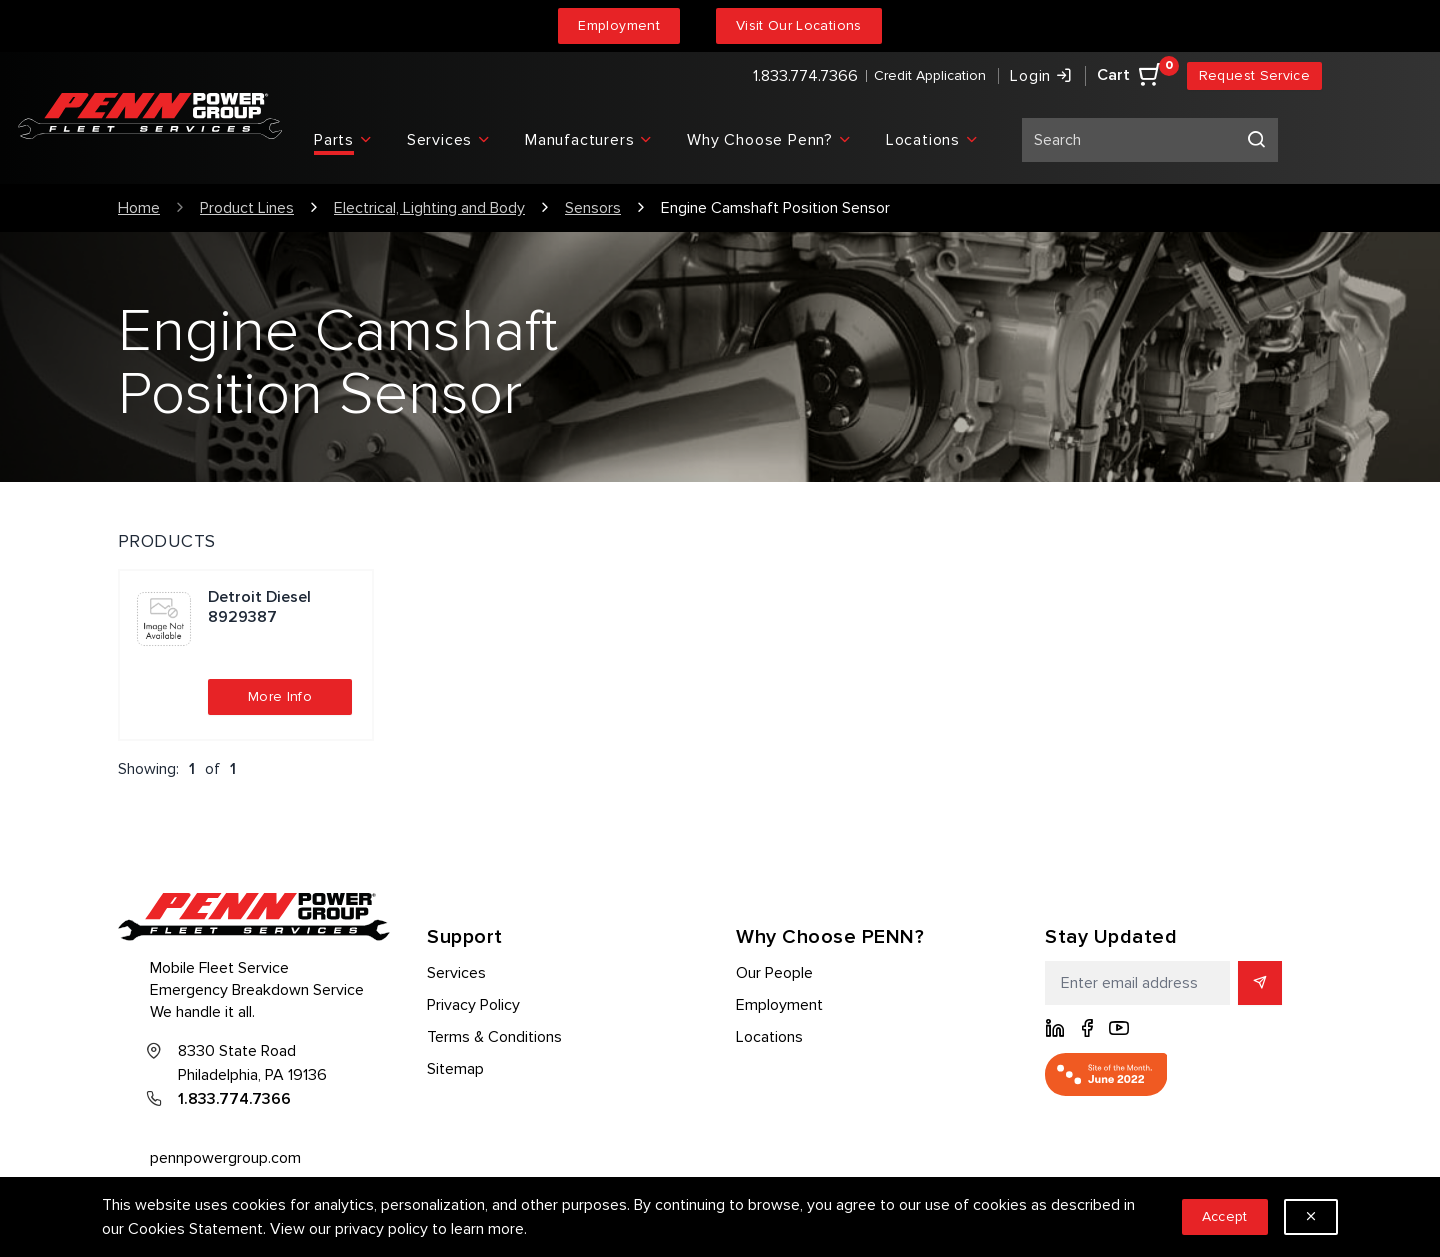 This screenshot has height=1257, width=1440. What do you see at coordinates (774, 973) in the screenshot?
I see `Our People` at bounding box center [774, 973].